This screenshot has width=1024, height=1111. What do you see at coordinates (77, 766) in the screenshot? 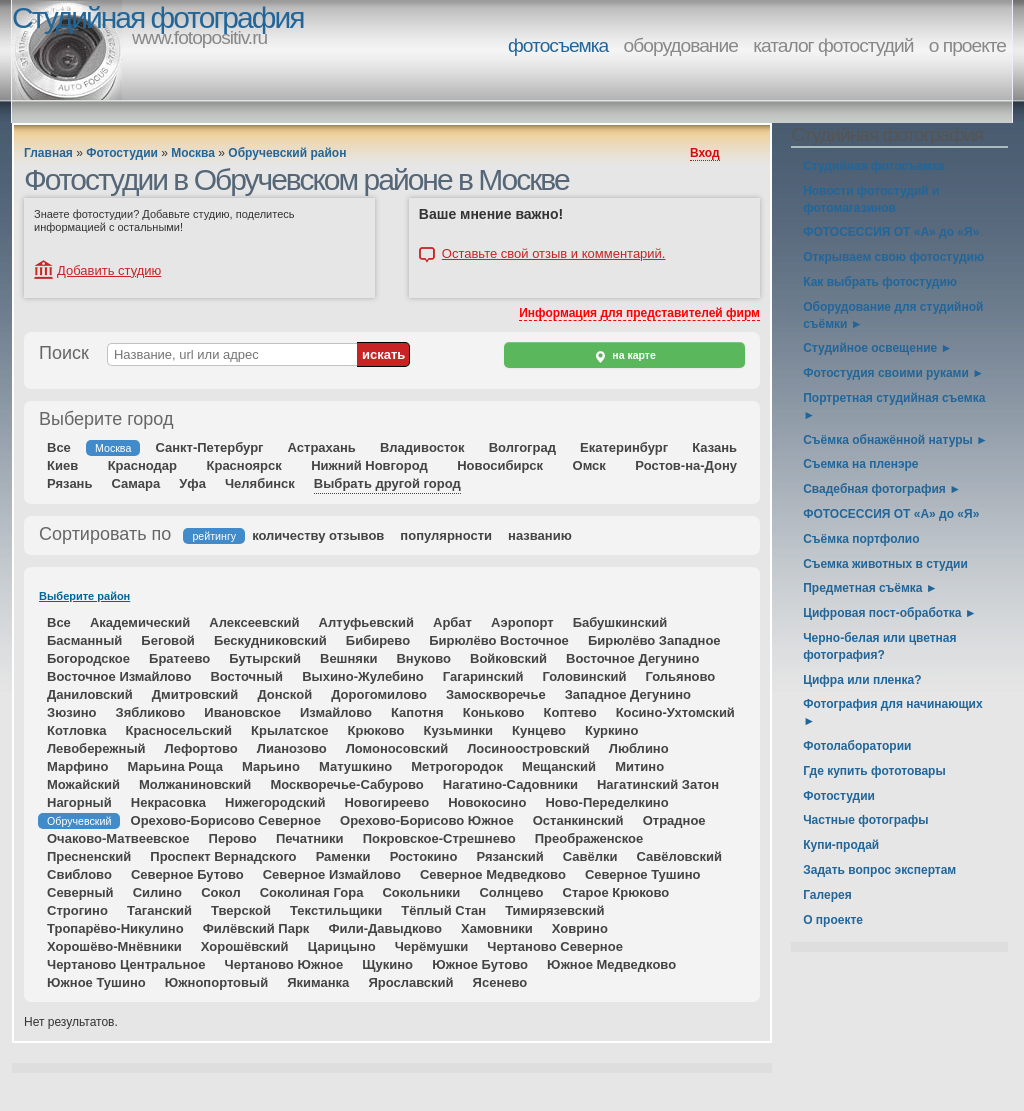
I see `Марфино` at bounding box center [77, 766].